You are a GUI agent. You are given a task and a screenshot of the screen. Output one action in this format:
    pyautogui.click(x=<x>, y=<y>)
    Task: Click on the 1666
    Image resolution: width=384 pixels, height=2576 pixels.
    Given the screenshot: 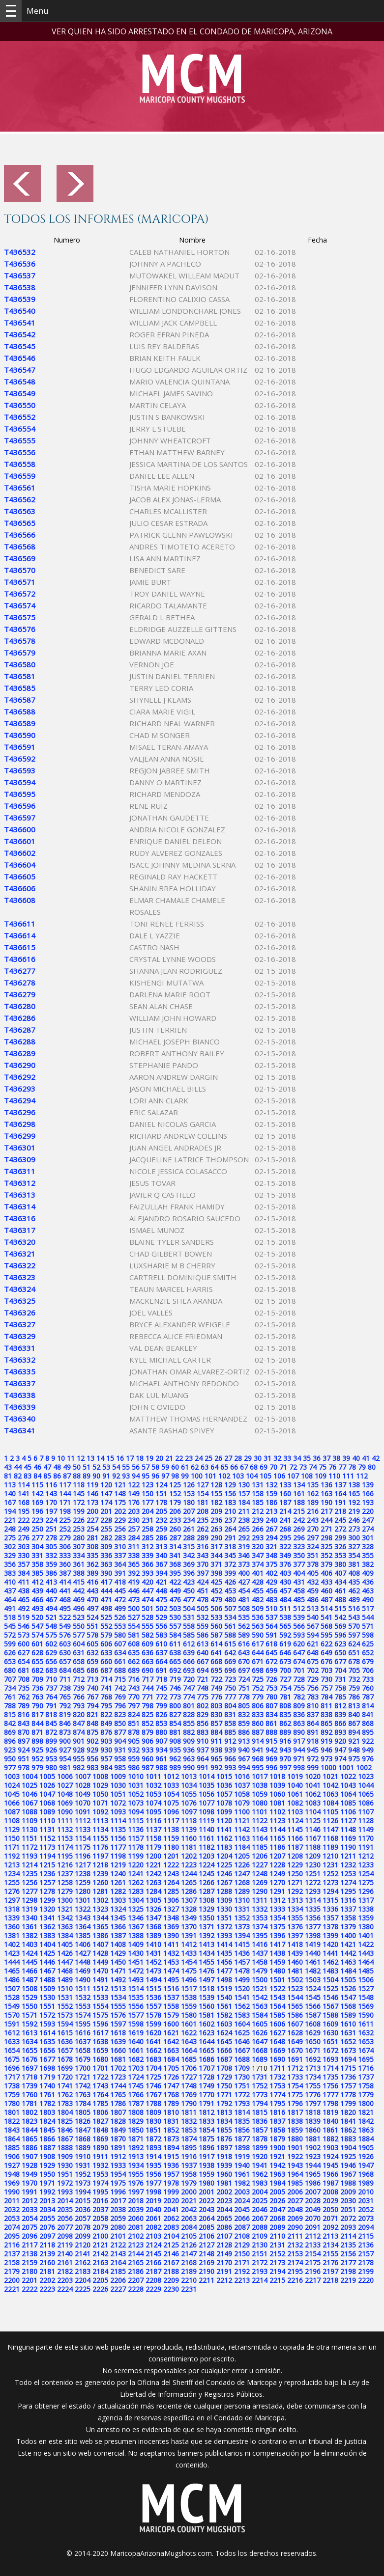 What is the action you would take?
    pyautogui.click(x=224, y=2050)
    